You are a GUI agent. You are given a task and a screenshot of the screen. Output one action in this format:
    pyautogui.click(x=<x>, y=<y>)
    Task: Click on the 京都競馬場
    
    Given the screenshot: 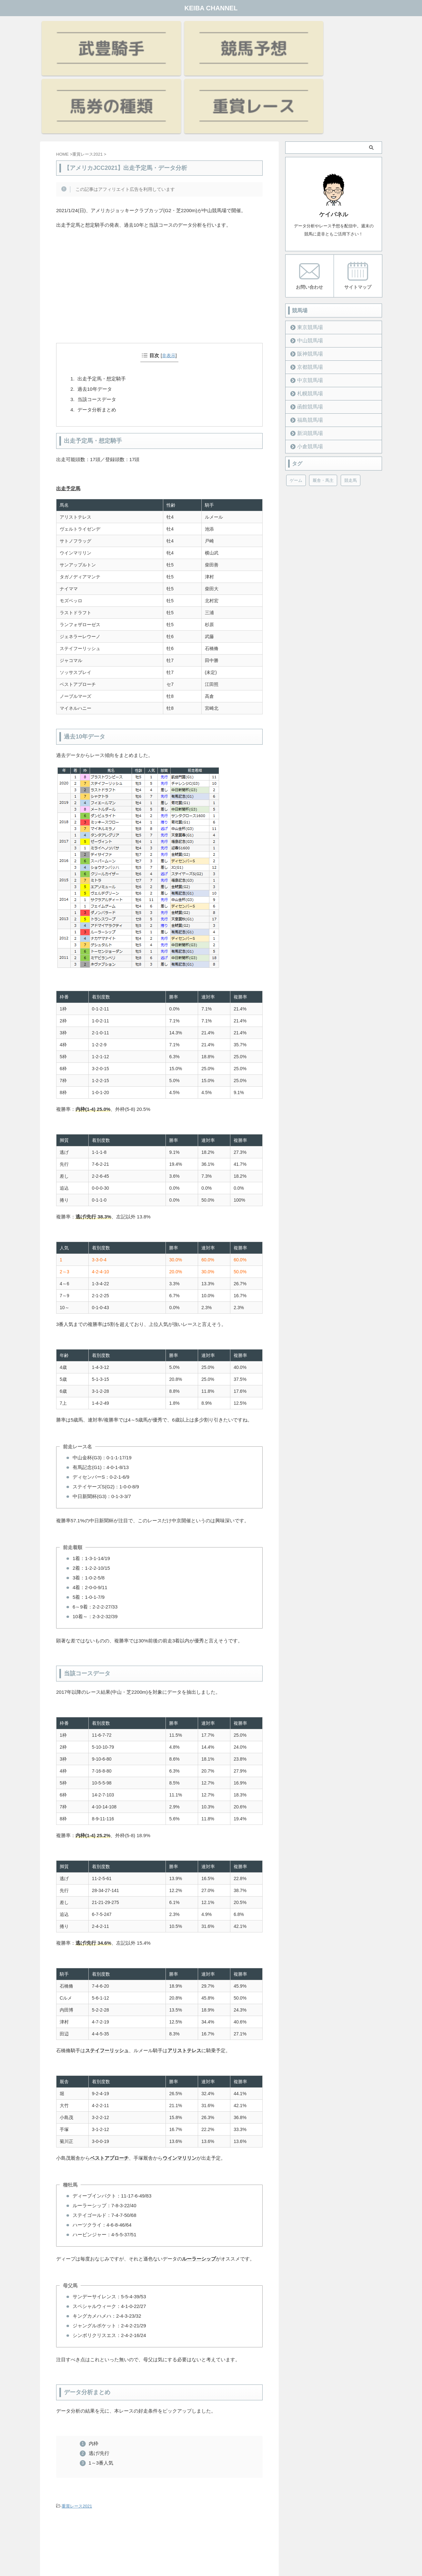 What is the action you would take?
    pyautogui.click(x=306, y=286)
    